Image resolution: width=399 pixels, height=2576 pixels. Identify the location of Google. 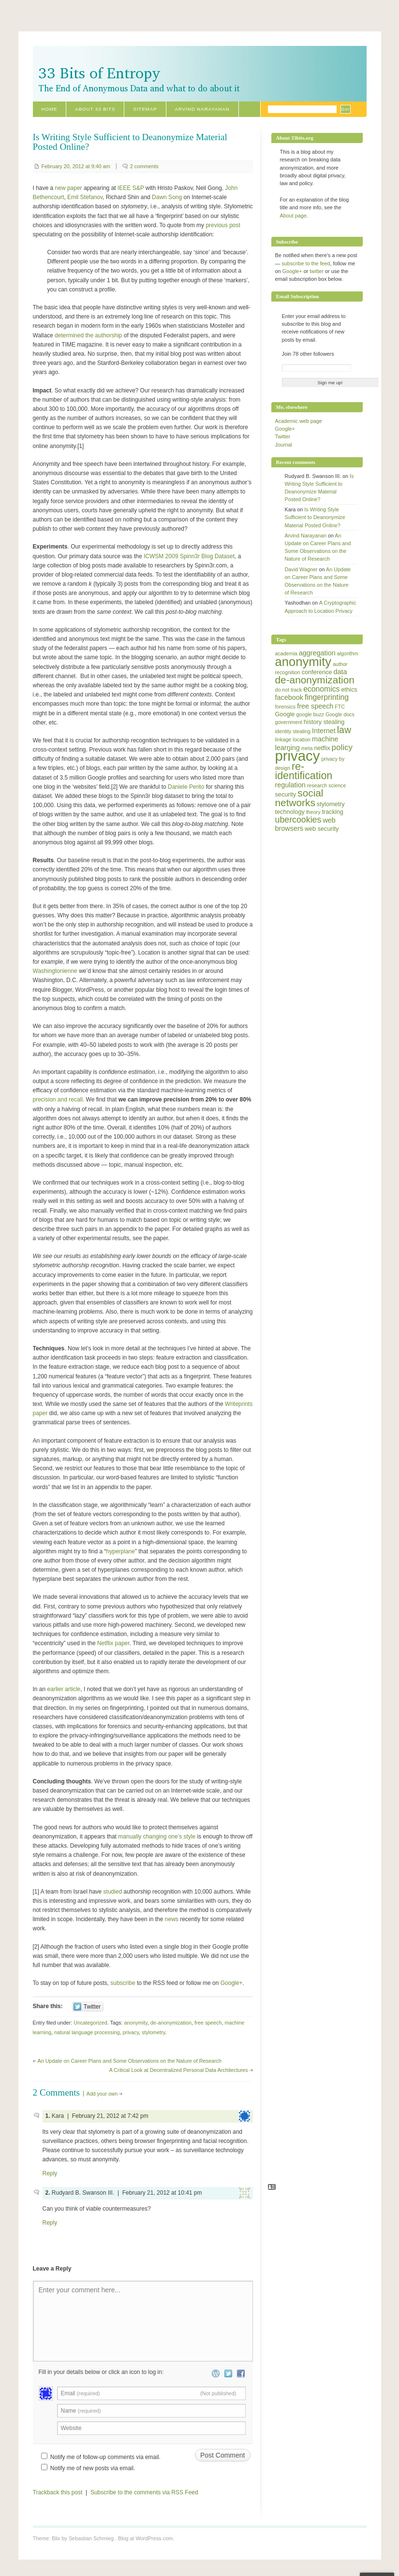
(285, 714).